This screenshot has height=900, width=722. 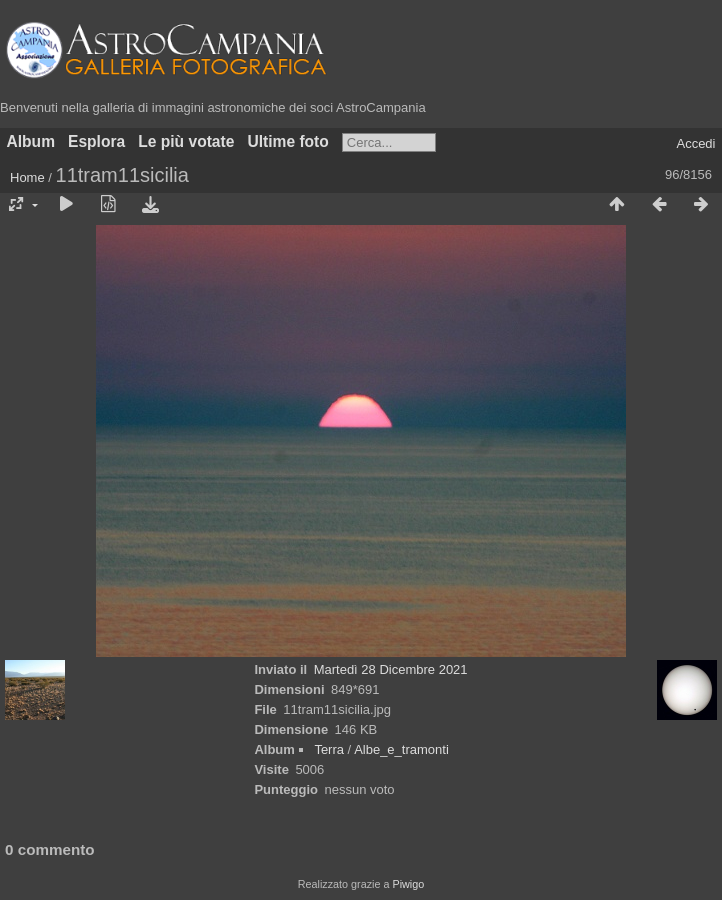 I want to click on Le più votate, so click(x=186, y=141).